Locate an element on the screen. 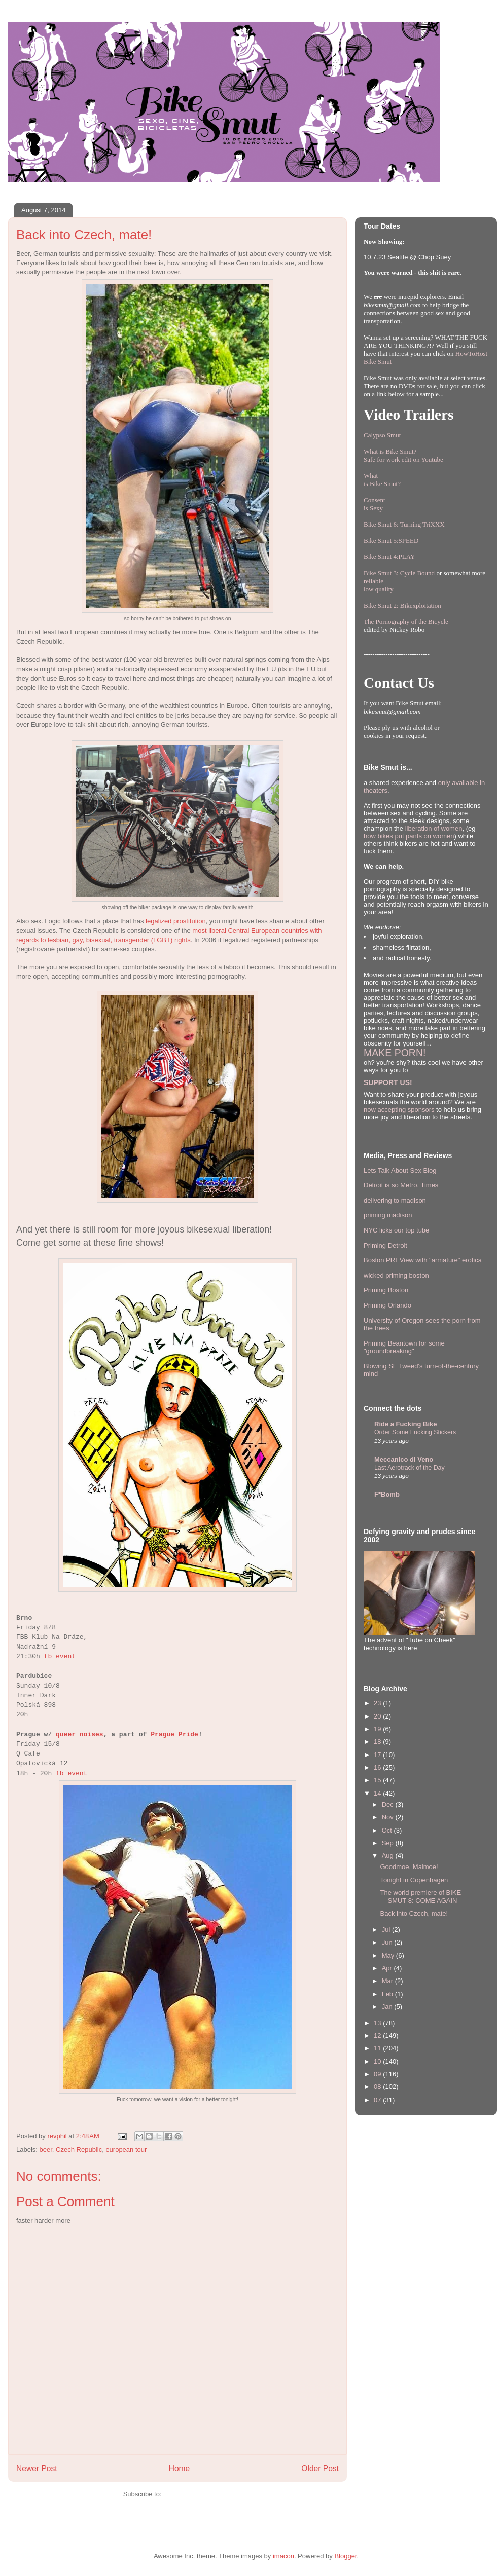 This screenshot has height=2576, width=497. Czech Republic is located at coordinates (79, 2149).